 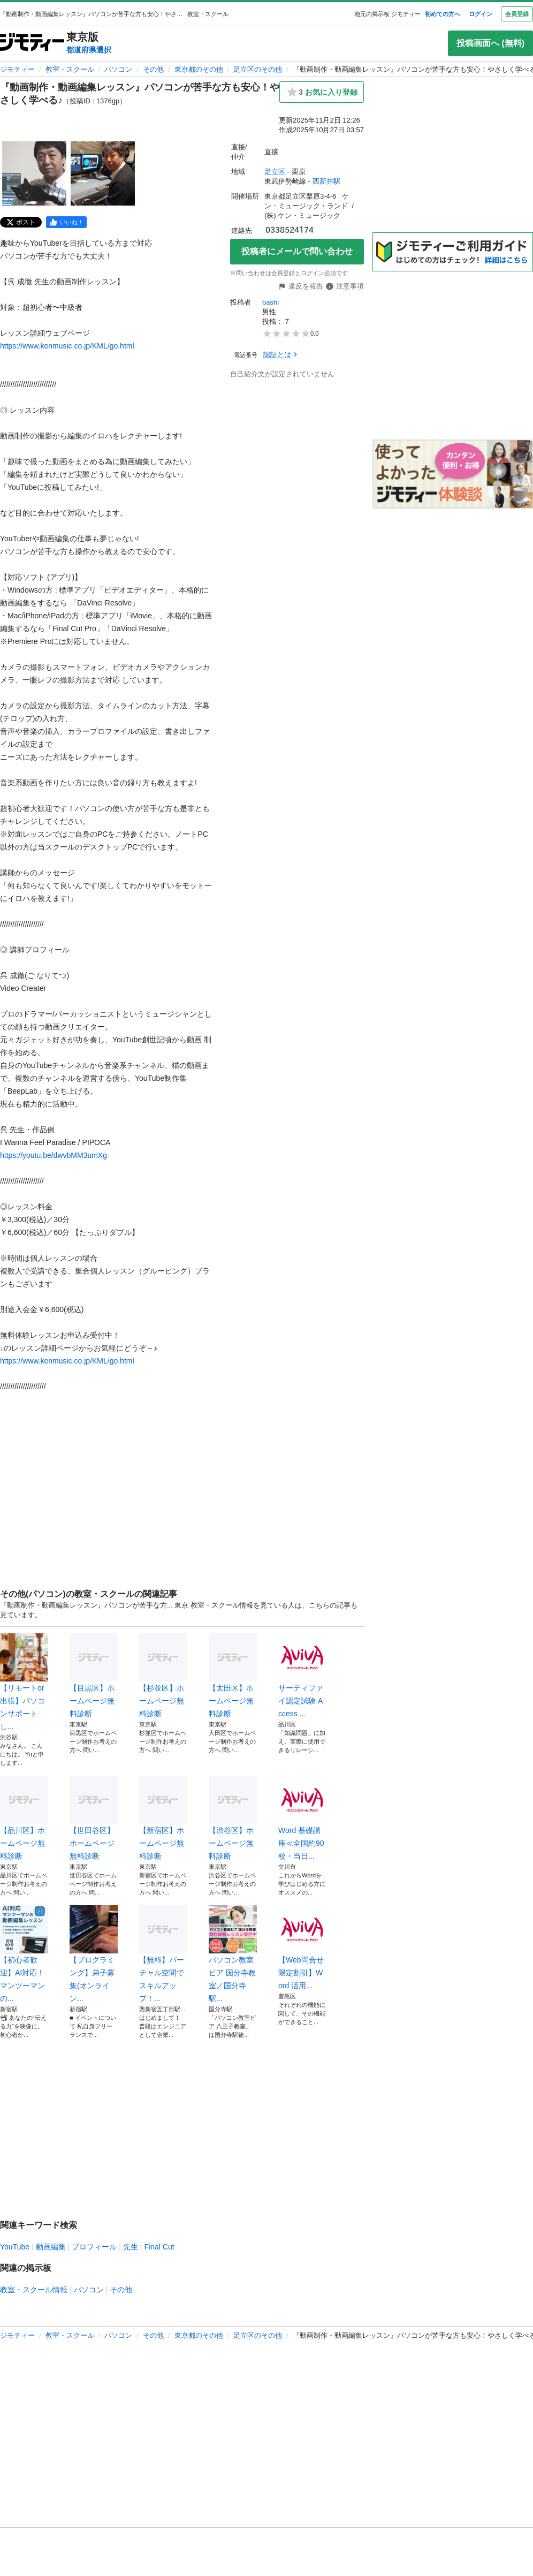 I want to click on 【リモートor出張】パソコンサポートし..., so click(x=24, y=1682).